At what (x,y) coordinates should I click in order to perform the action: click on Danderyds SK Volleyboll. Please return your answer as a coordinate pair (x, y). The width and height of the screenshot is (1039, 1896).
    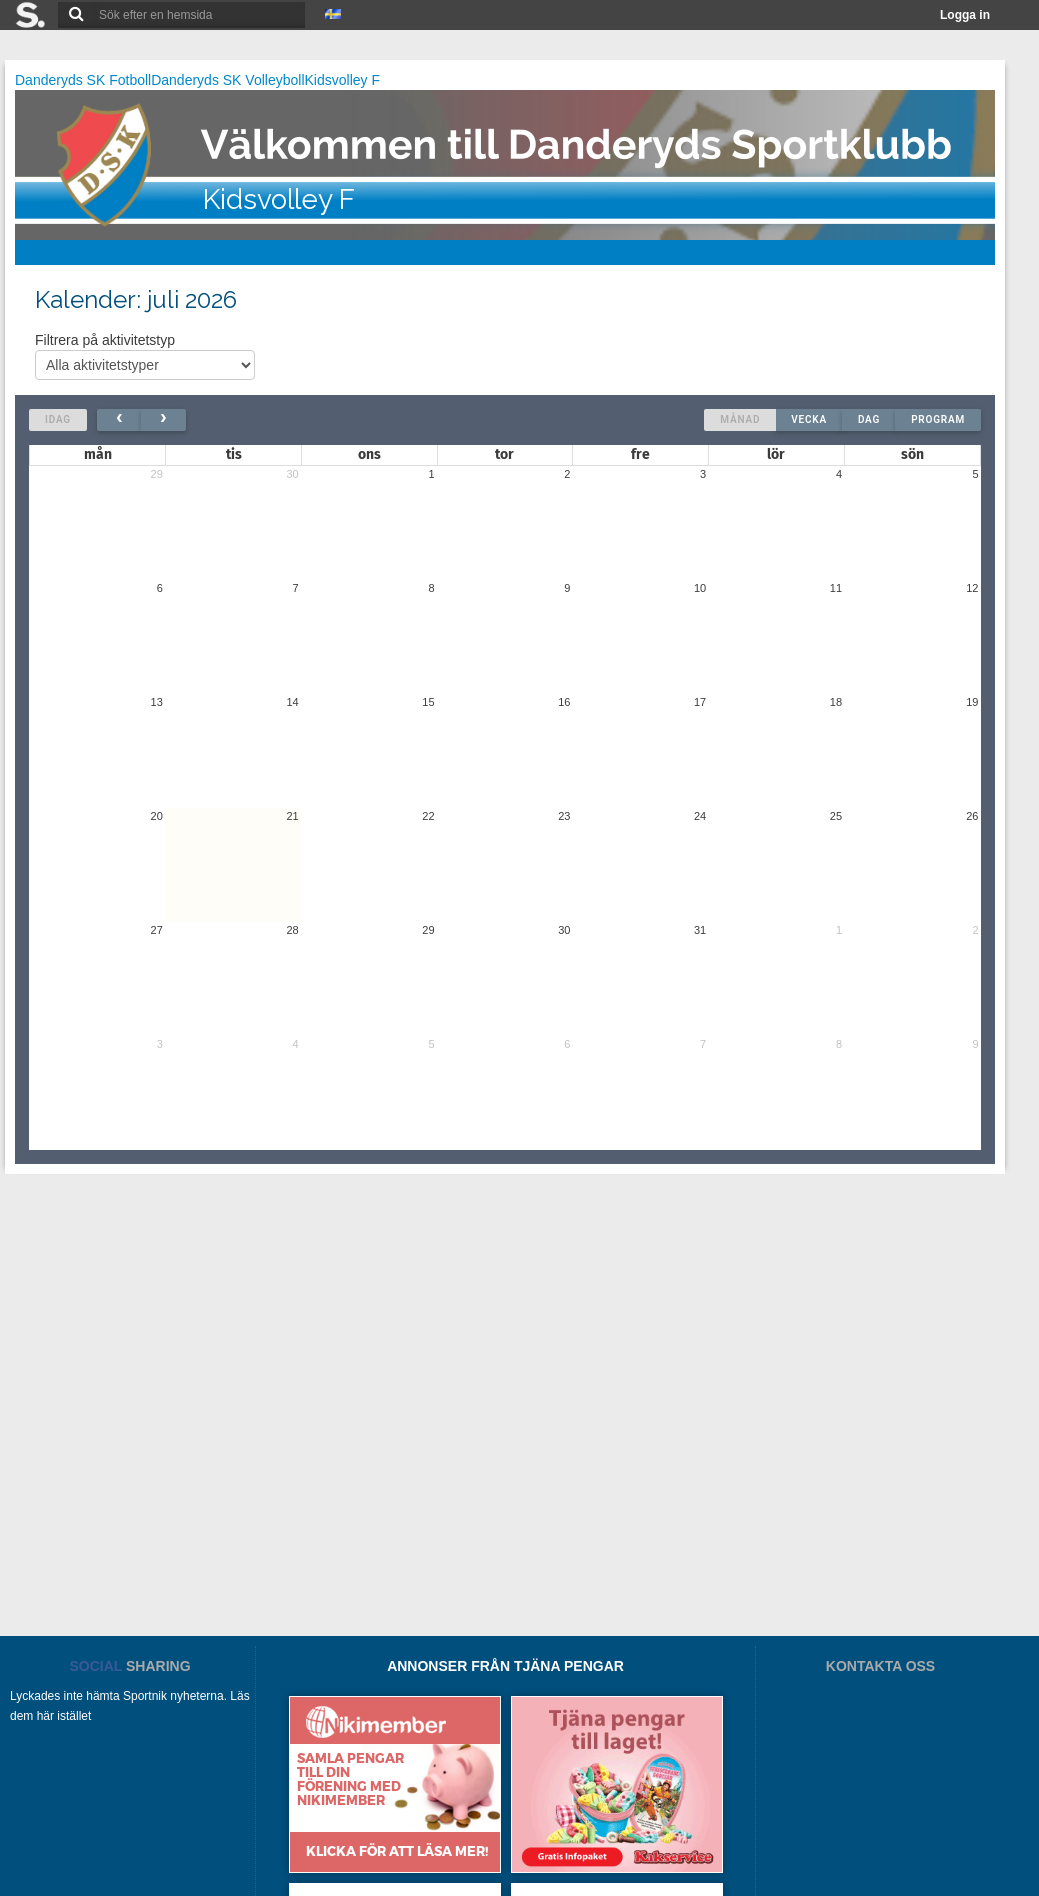
    Looking at the image, I should click on (227, 80).